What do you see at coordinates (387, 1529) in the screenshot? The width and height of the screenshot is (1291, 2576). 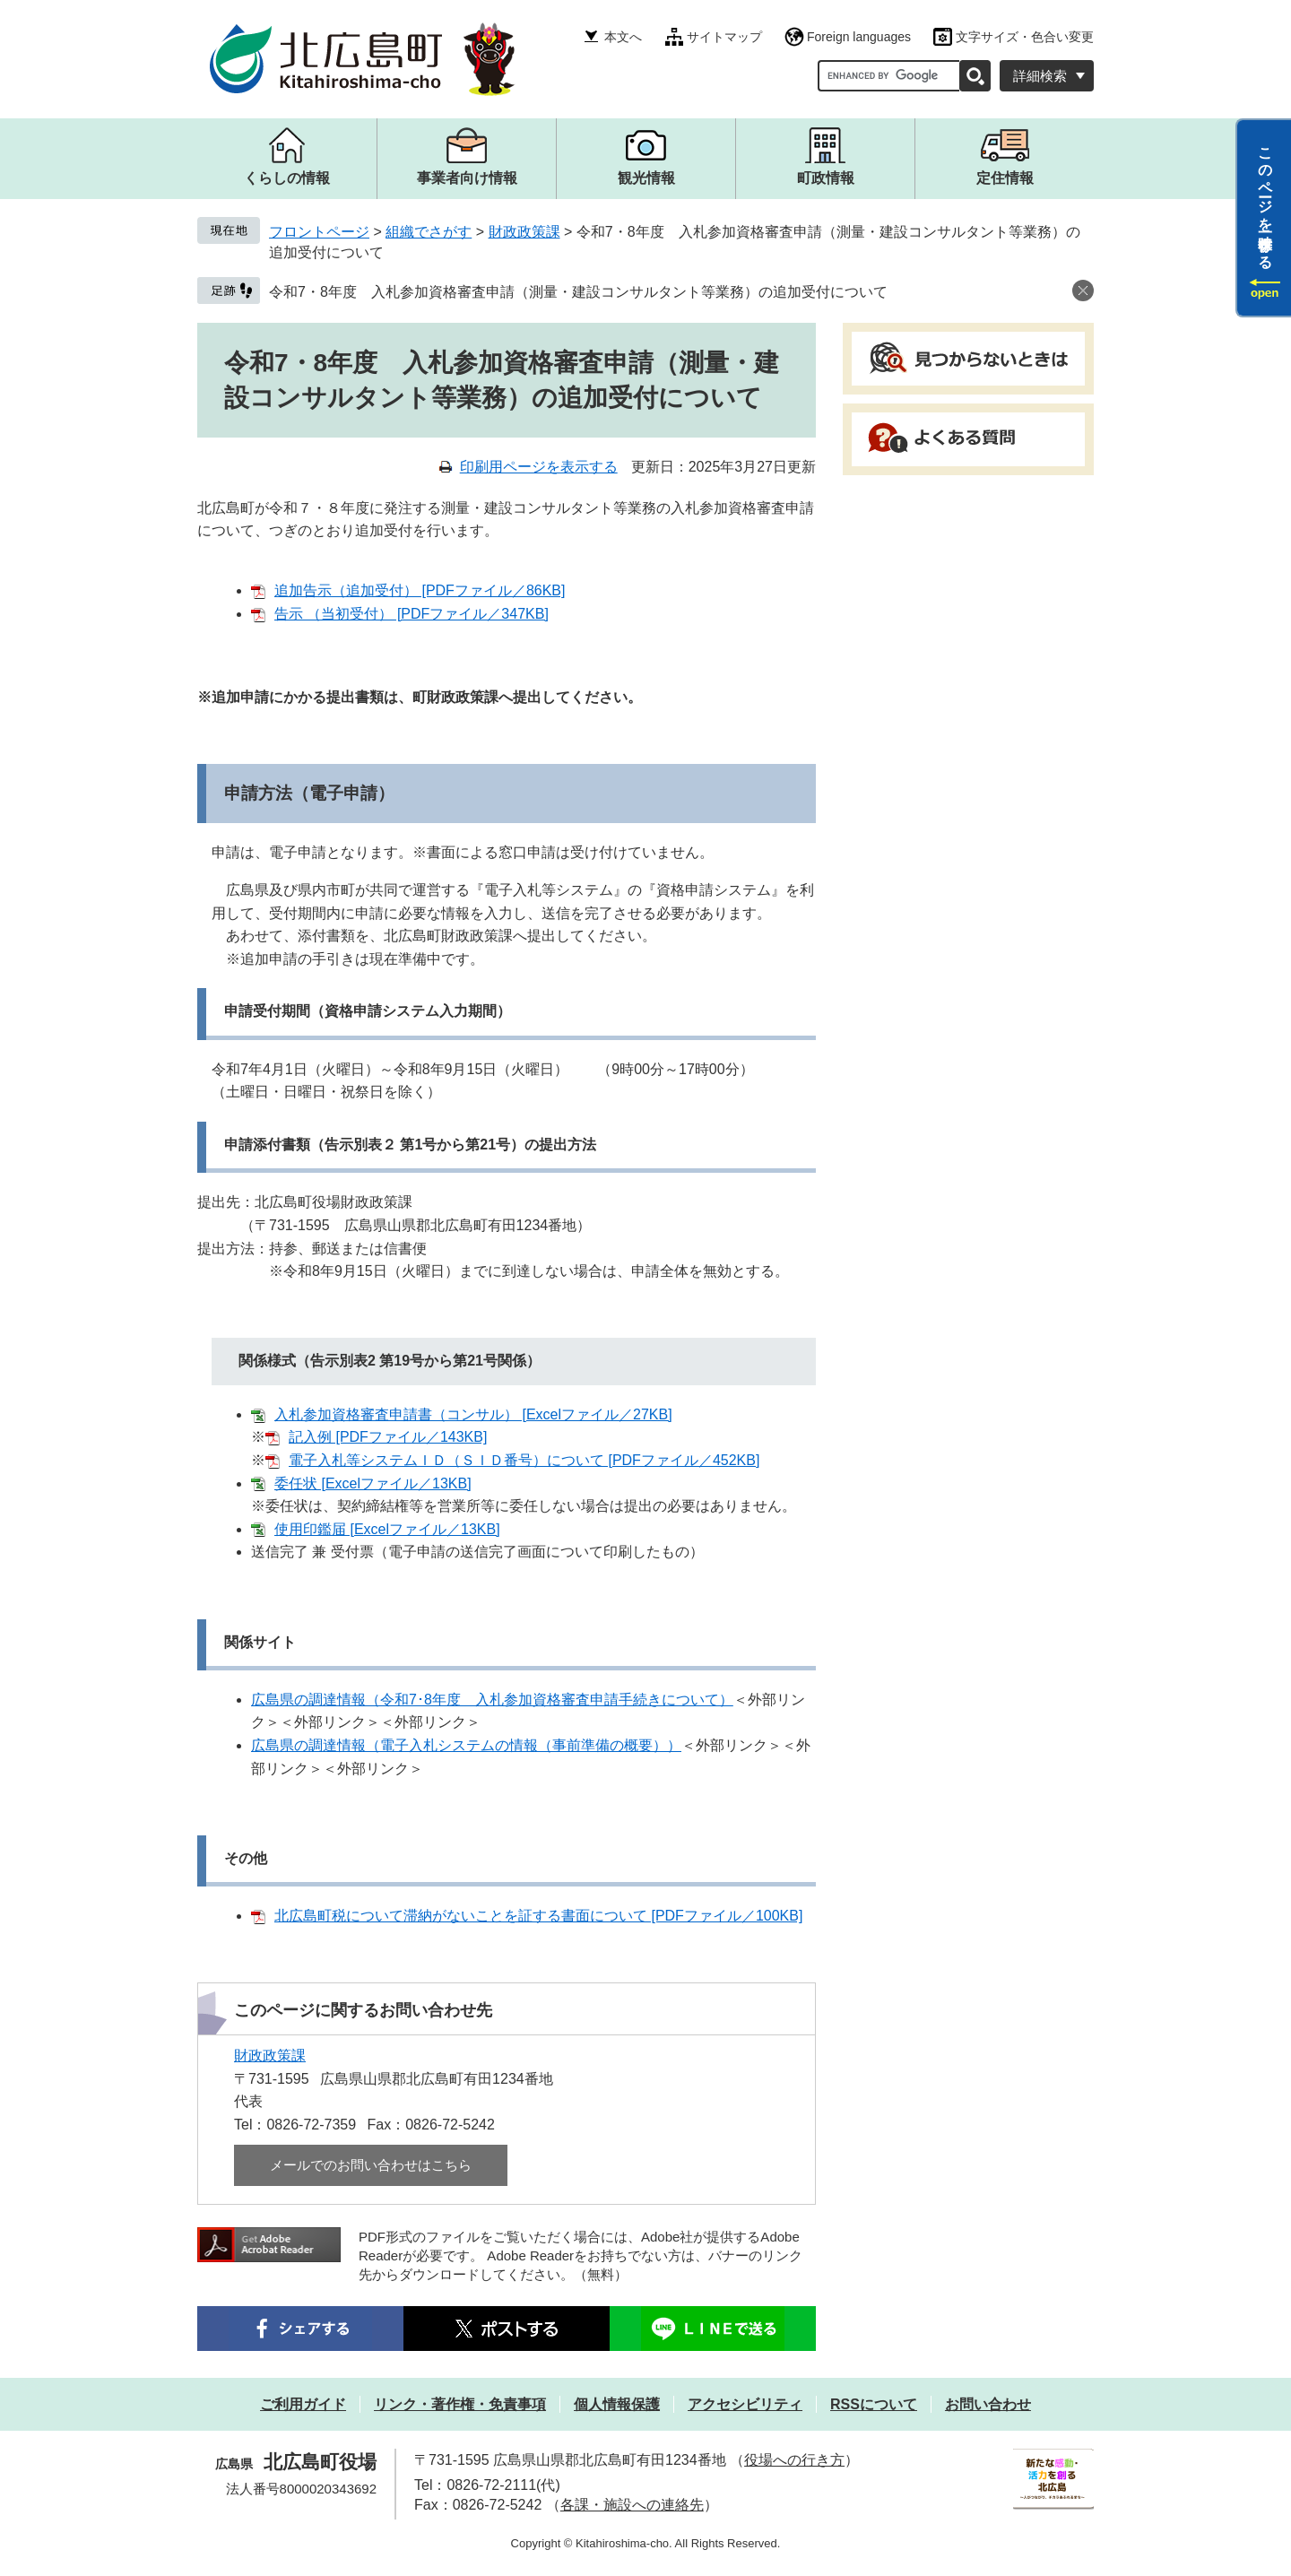 I see `使用印鑑届 [Excelファイル／13KB]` at bounding box center [387, 1529].